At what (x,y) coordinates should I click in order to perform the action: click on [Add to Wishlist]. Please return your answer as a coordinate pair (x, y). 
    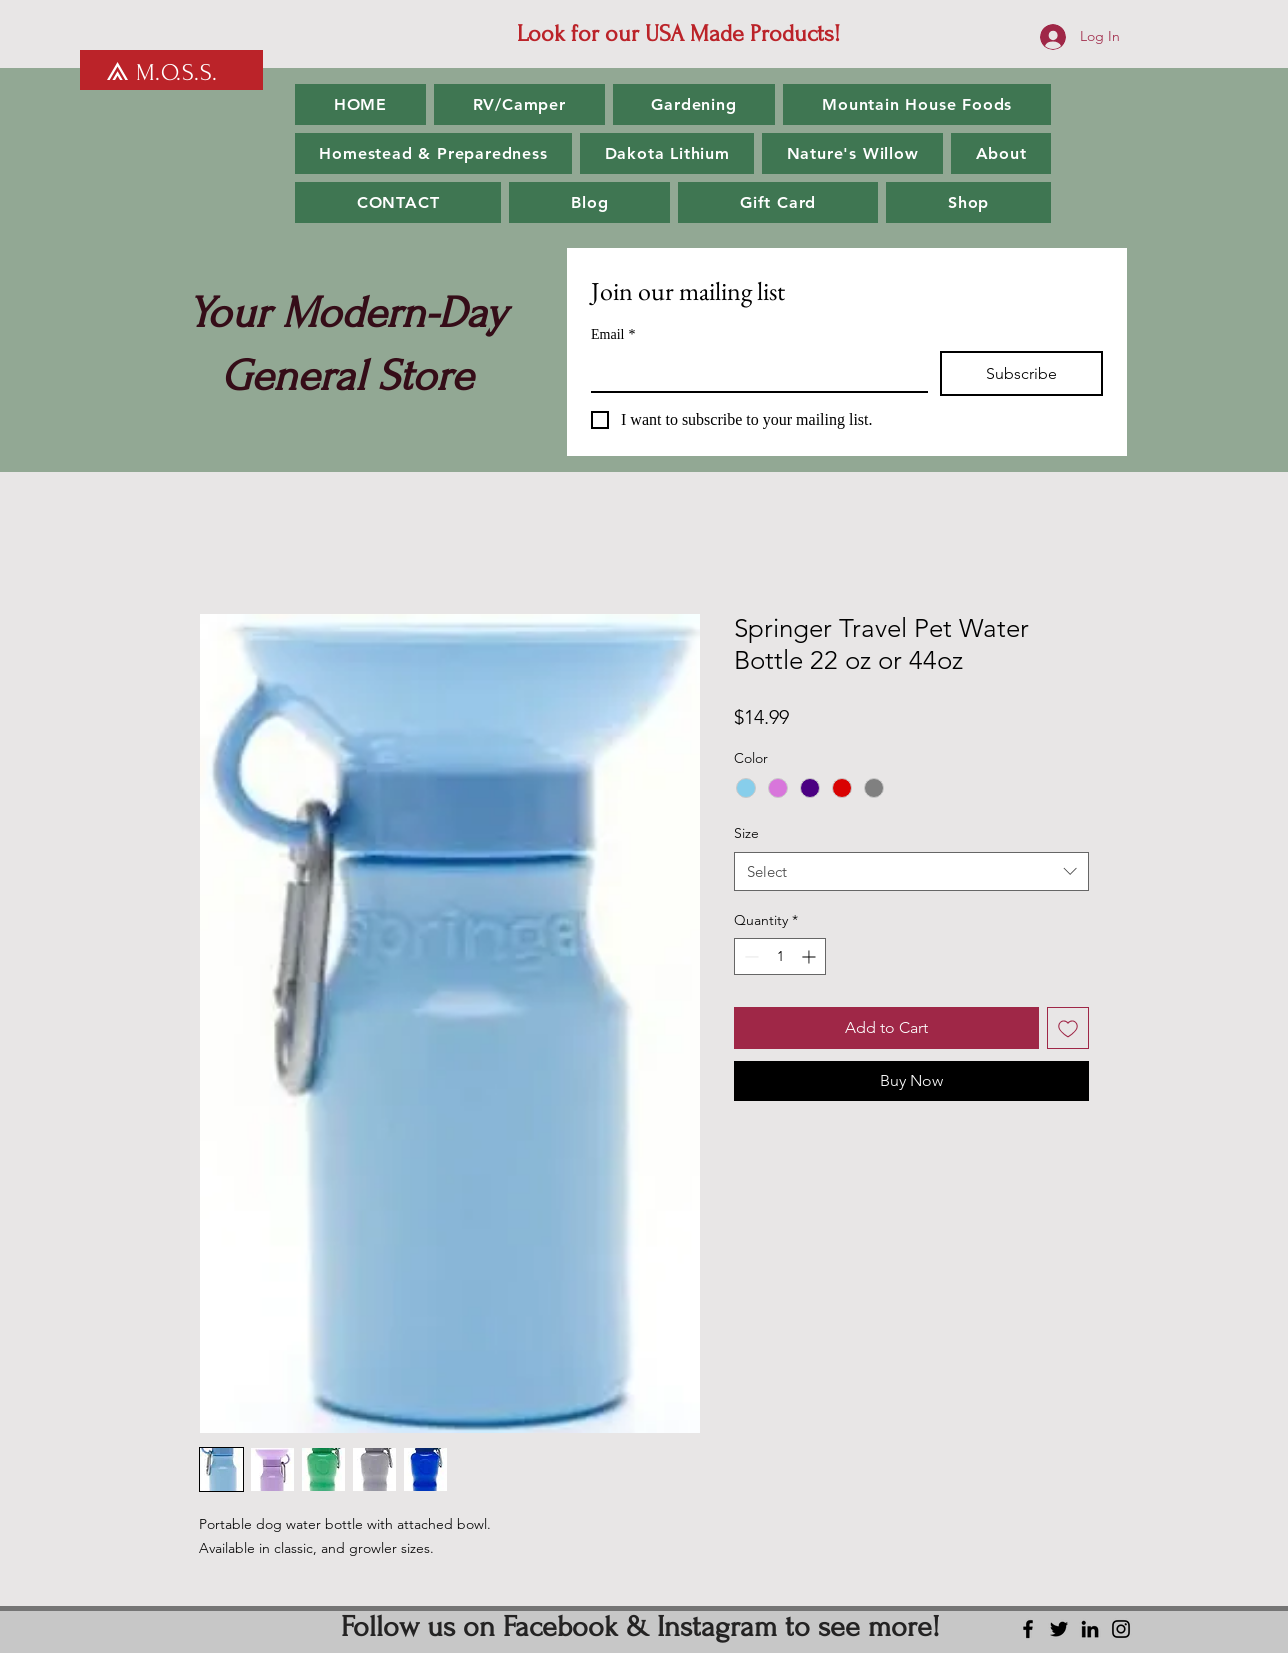
    Looking at the image, I should click on (1068, 1028).